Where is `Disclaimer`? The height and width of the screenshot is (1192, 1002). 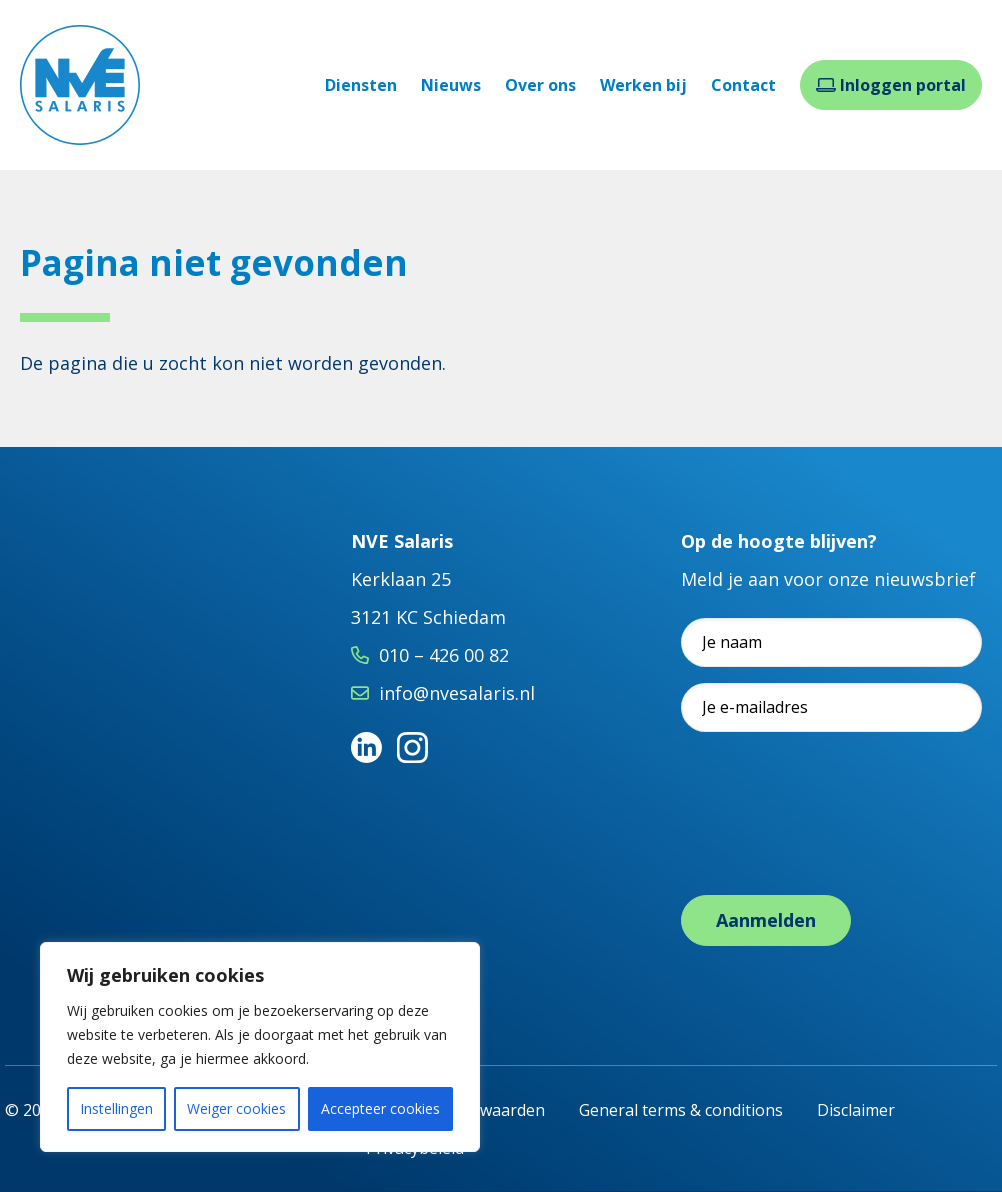
Disclaimer is located at coordinates (856, 1110).